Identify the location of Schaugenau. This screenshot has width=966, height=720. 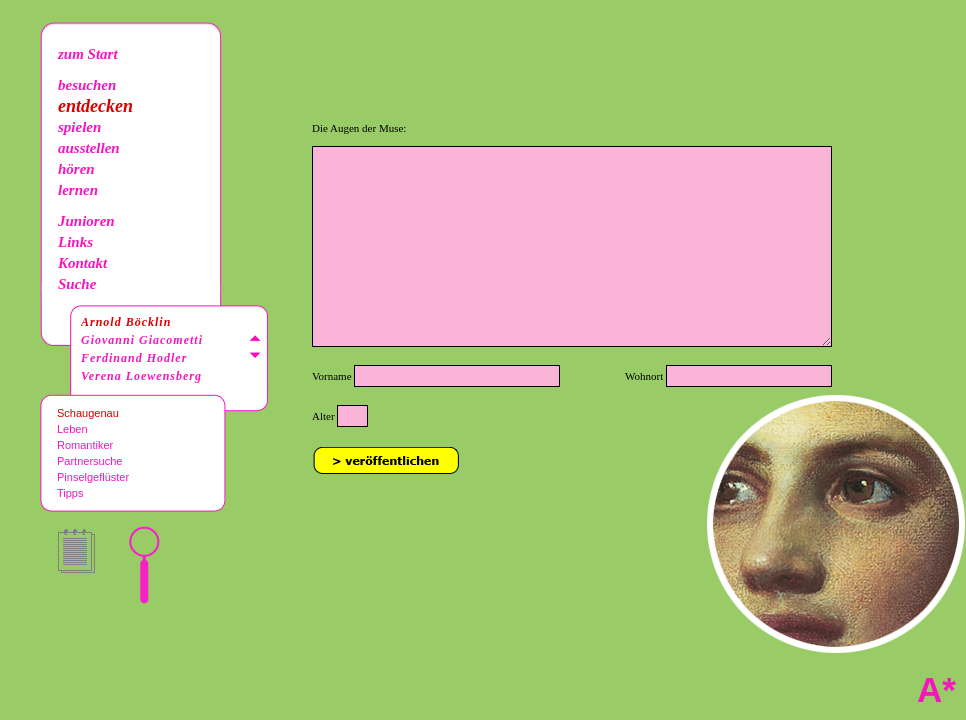
(88, 413).